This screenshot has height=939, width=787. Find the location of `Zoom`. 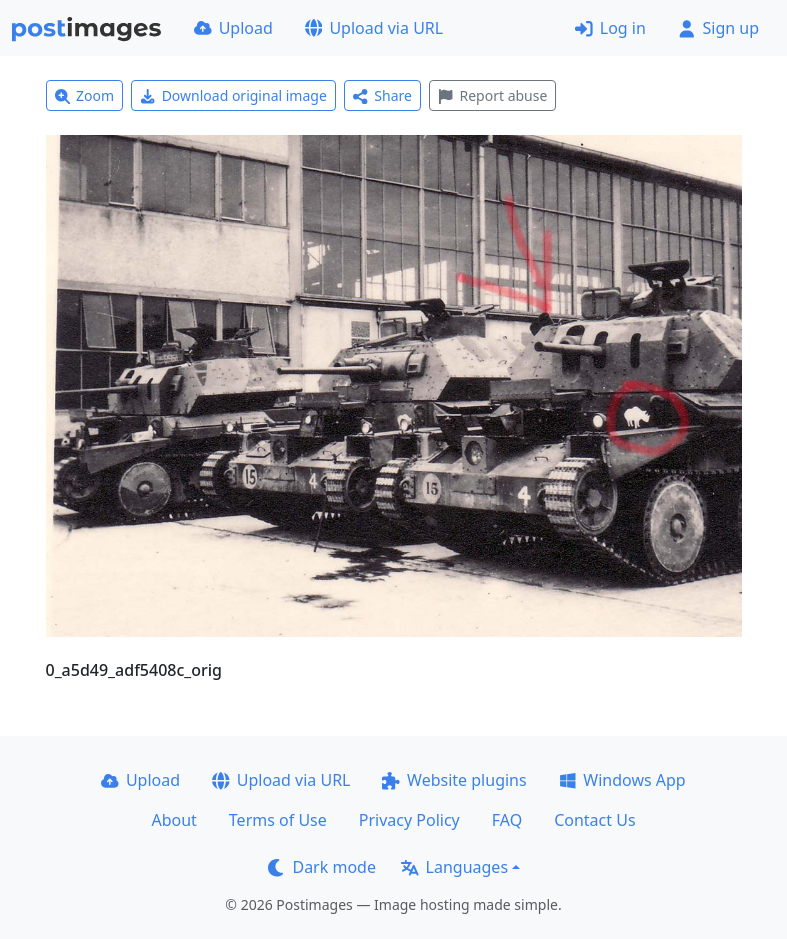

Zoom is located at coordinates (85, 95).